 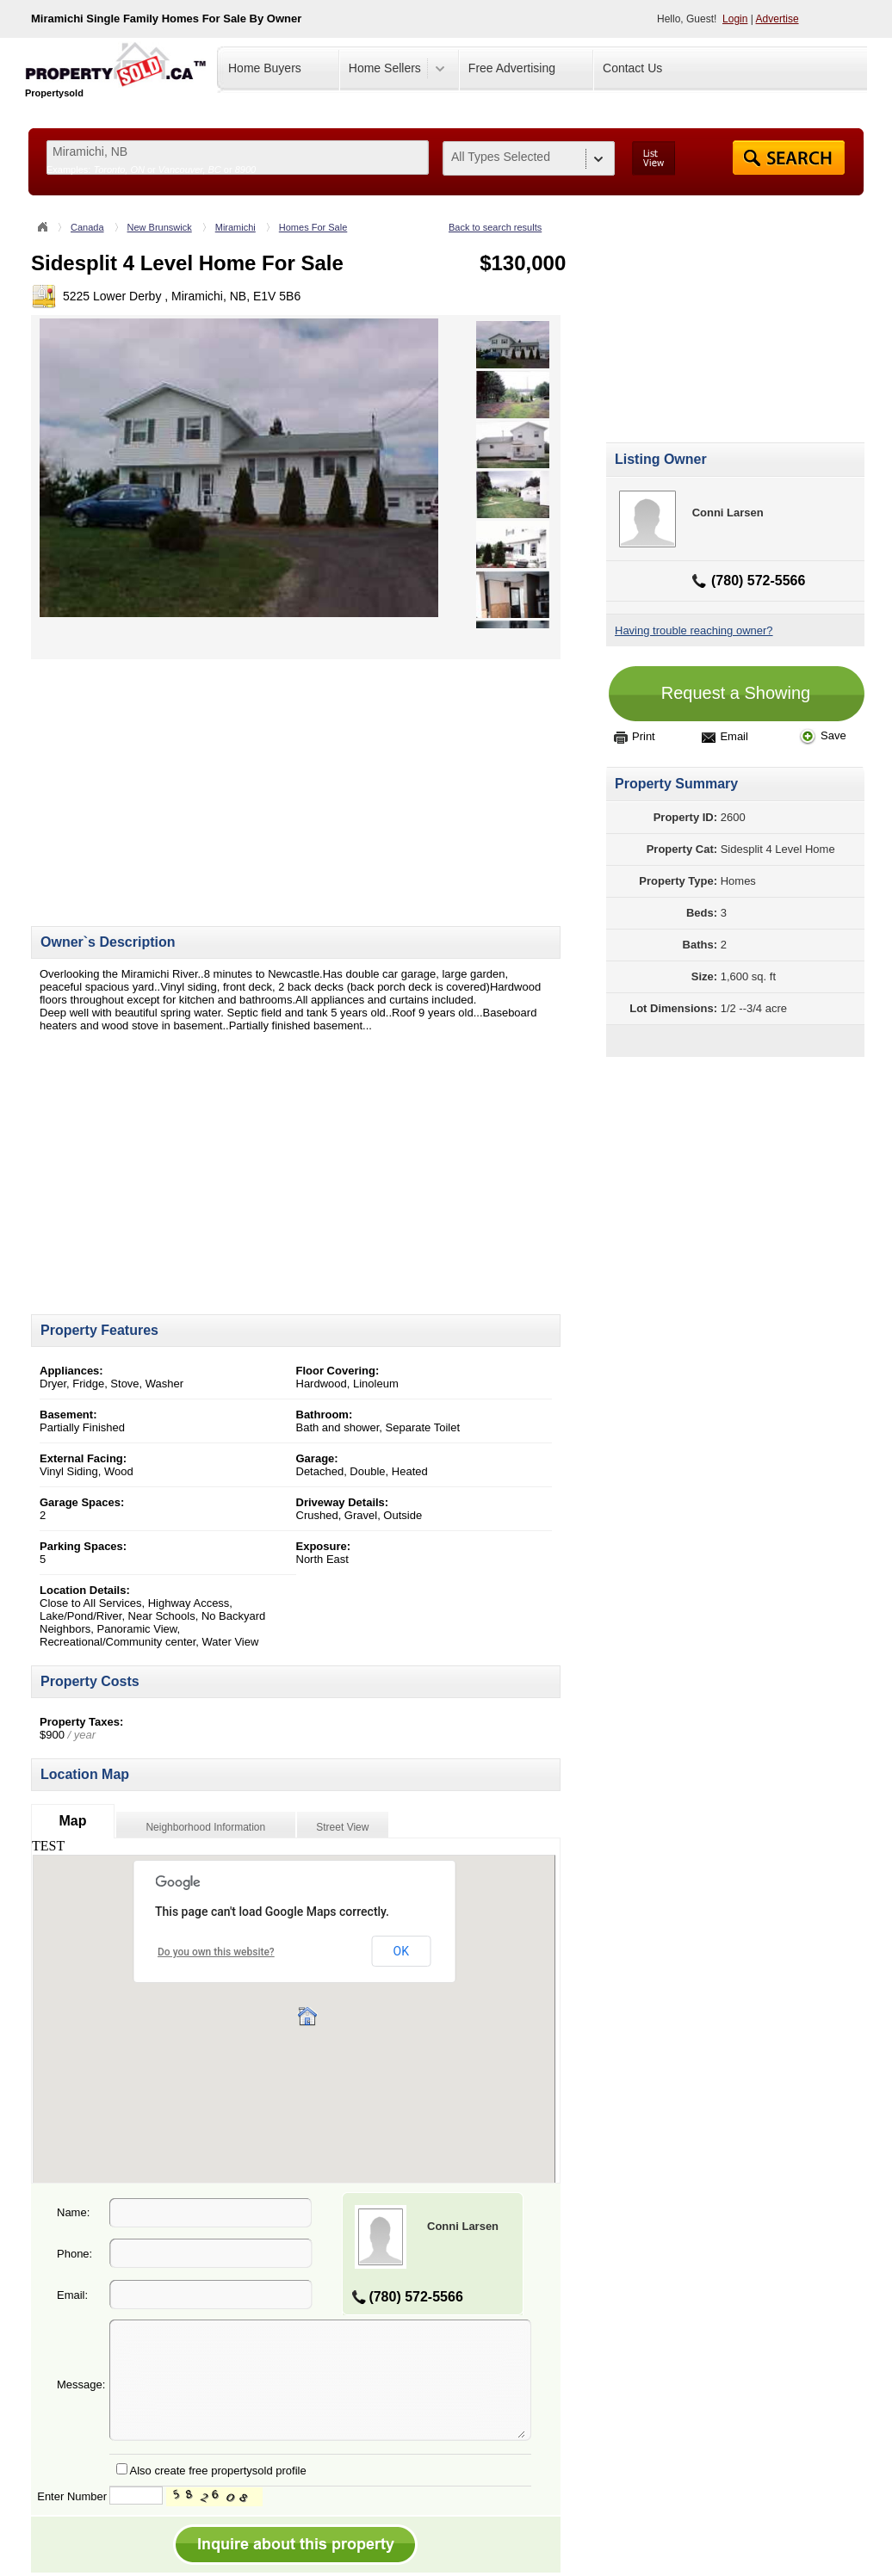 I want to click on Print, so click(x=634, y=736).